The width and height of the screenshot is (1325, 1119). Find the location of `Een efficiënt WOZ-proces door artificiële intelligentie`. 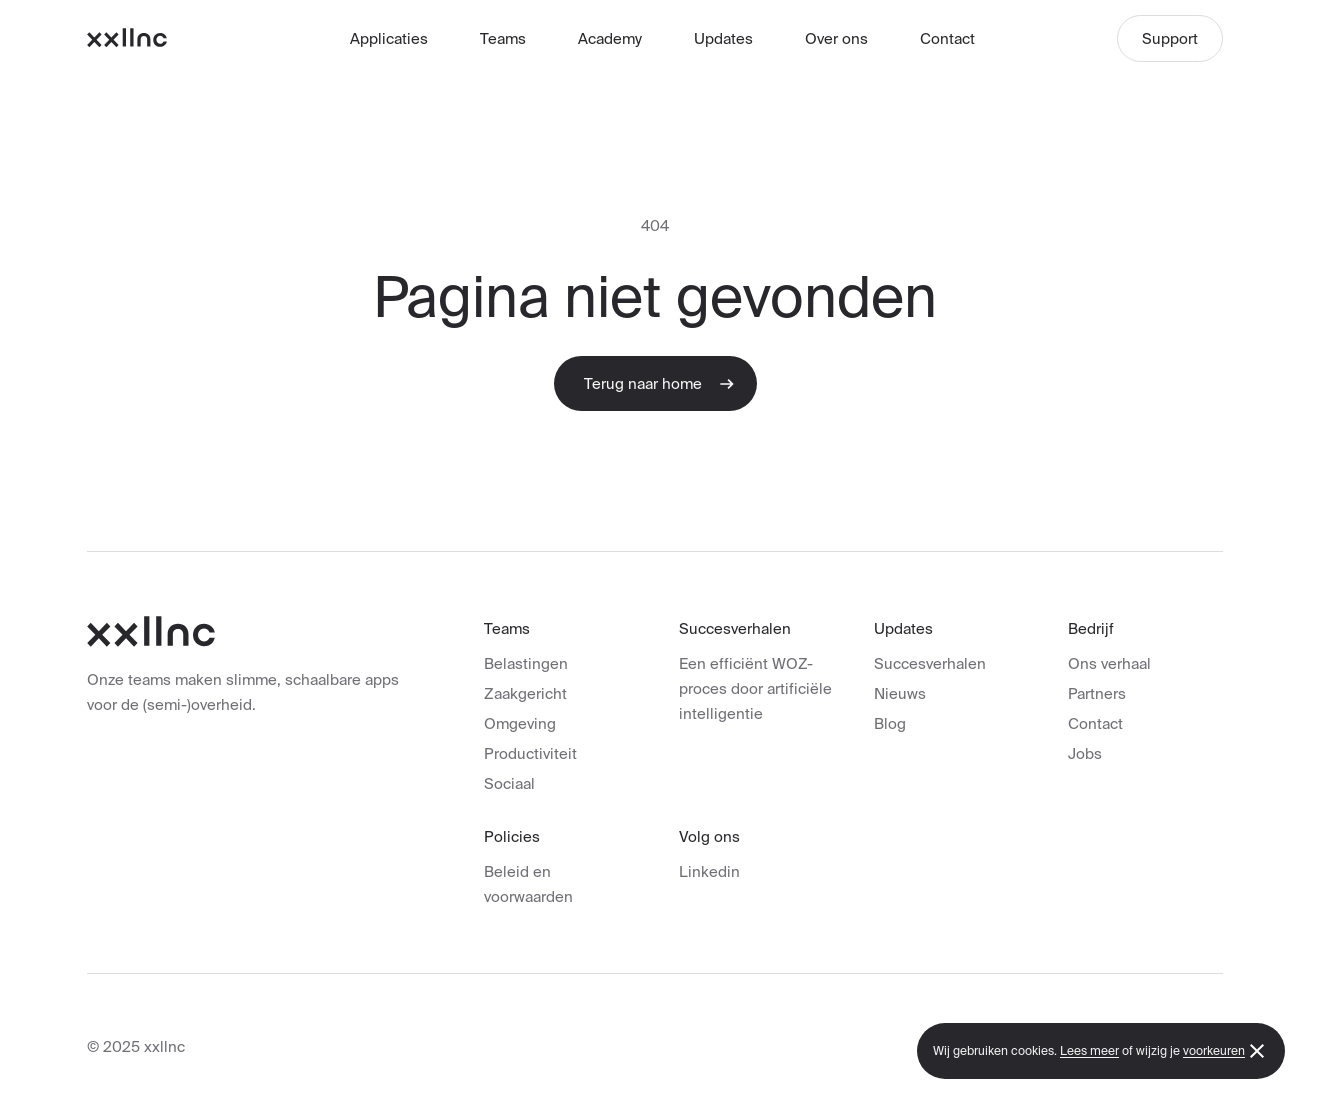

Een efficiënt WOZ-proces door artificiële intelligentie is located at coordinates (755, 688).